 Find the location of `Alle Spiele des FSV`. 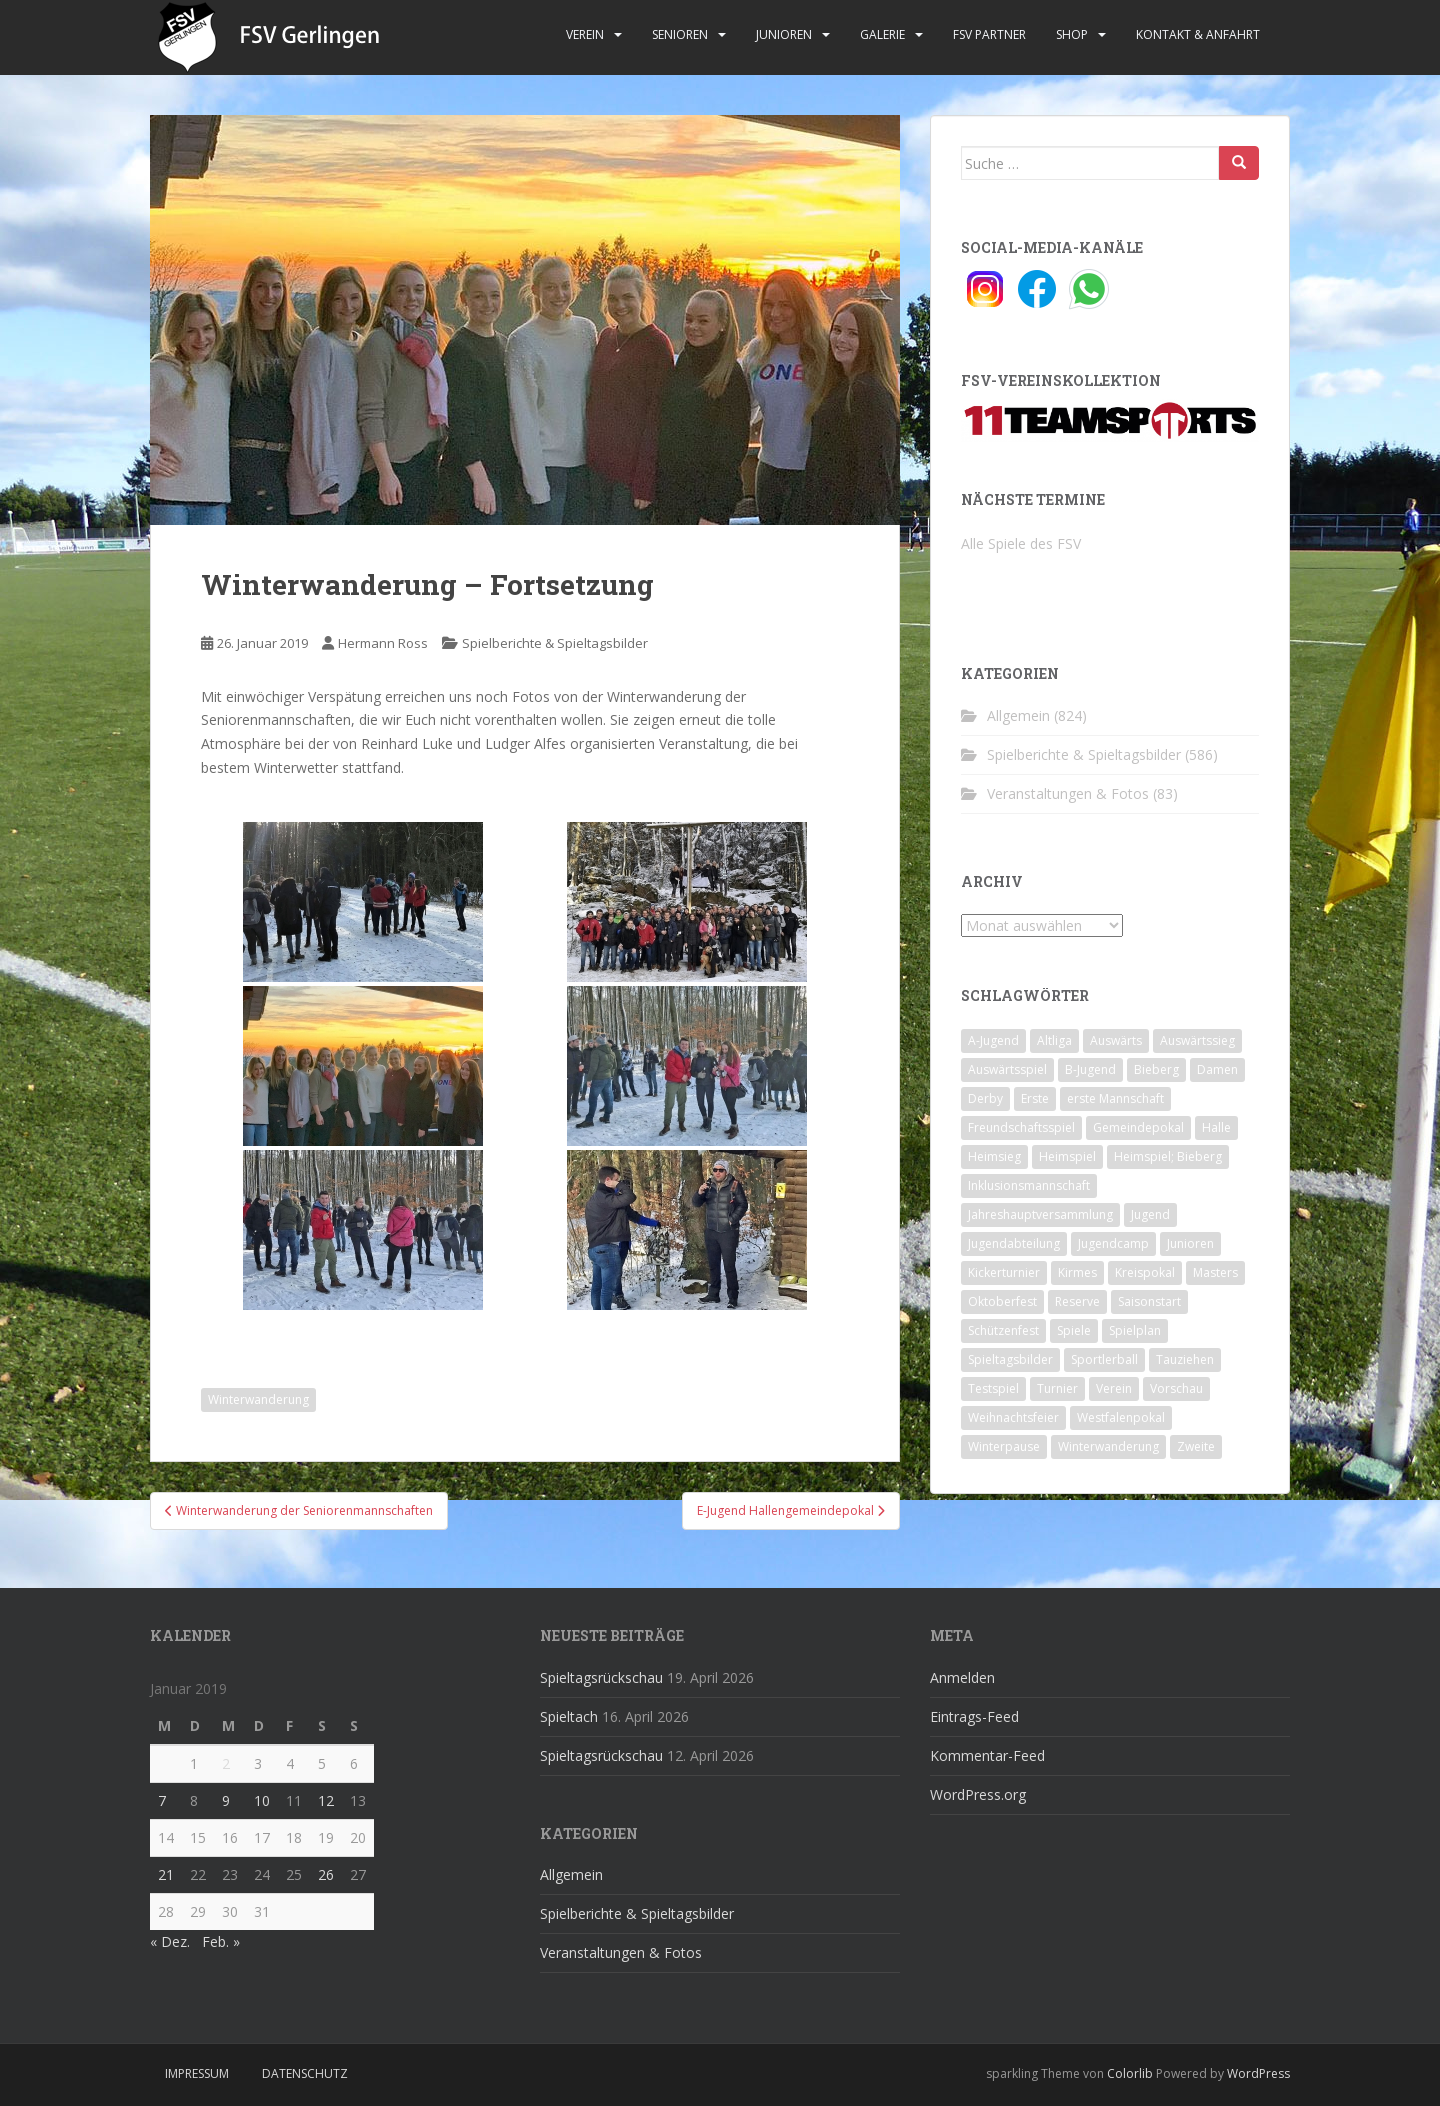

Alle Spiele des FSV is located at coordinates (1021, 543).